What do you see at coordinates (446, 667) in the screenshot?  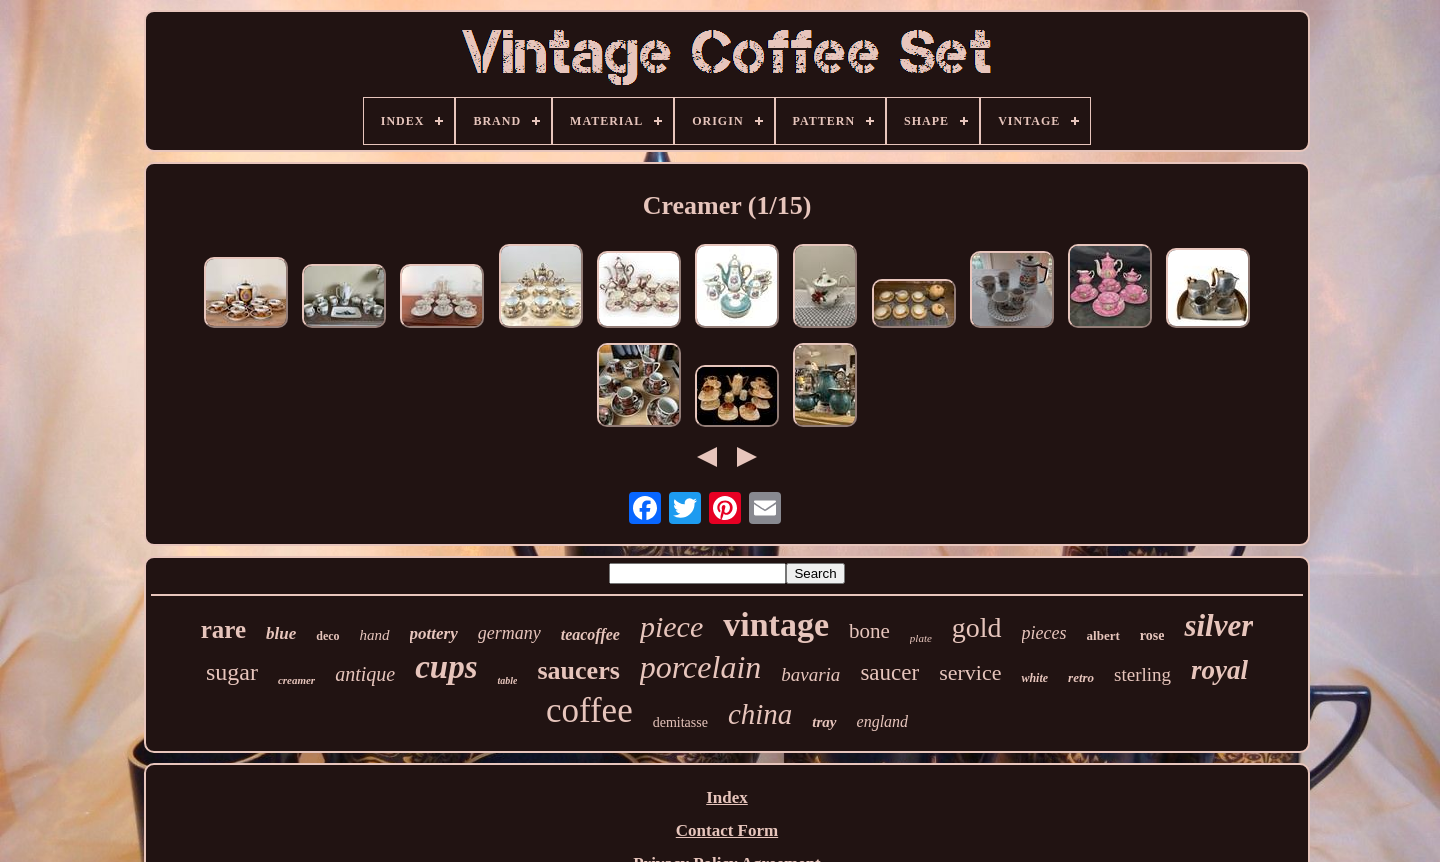 I see `cups` at bounding box center [446, 667].